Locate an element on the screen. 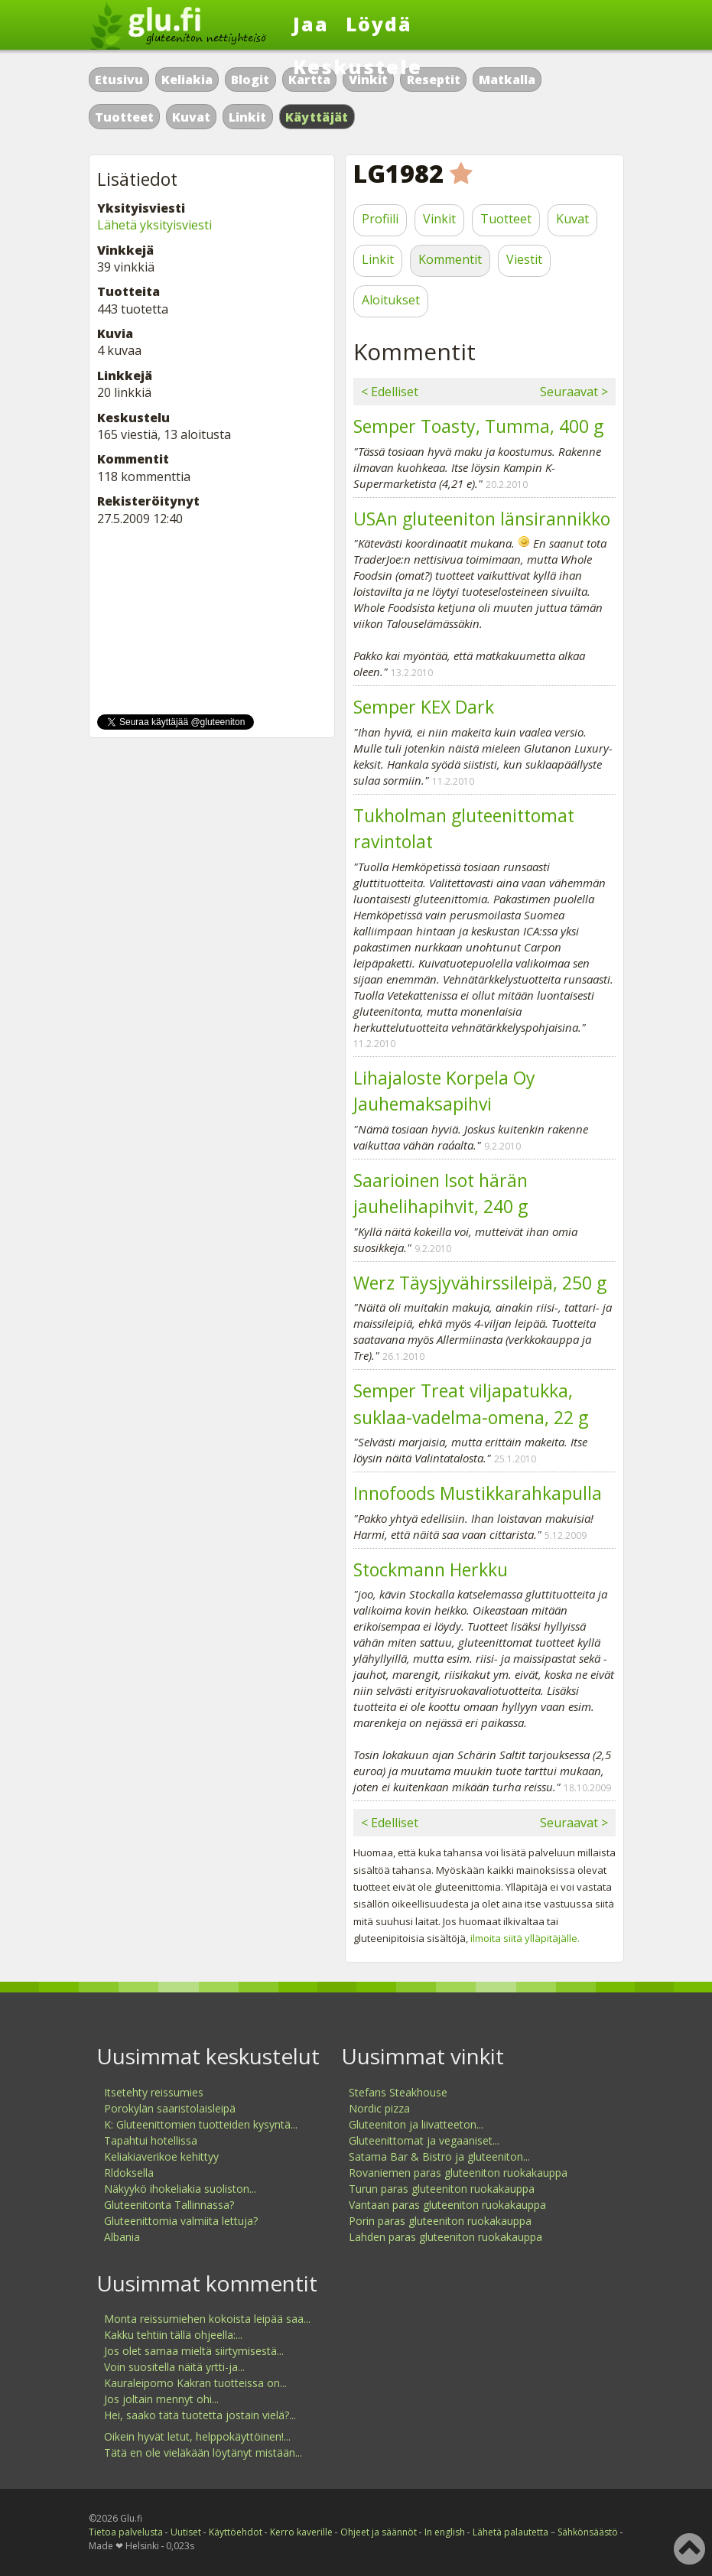  Reseptit is located at coordinates (433, 79).